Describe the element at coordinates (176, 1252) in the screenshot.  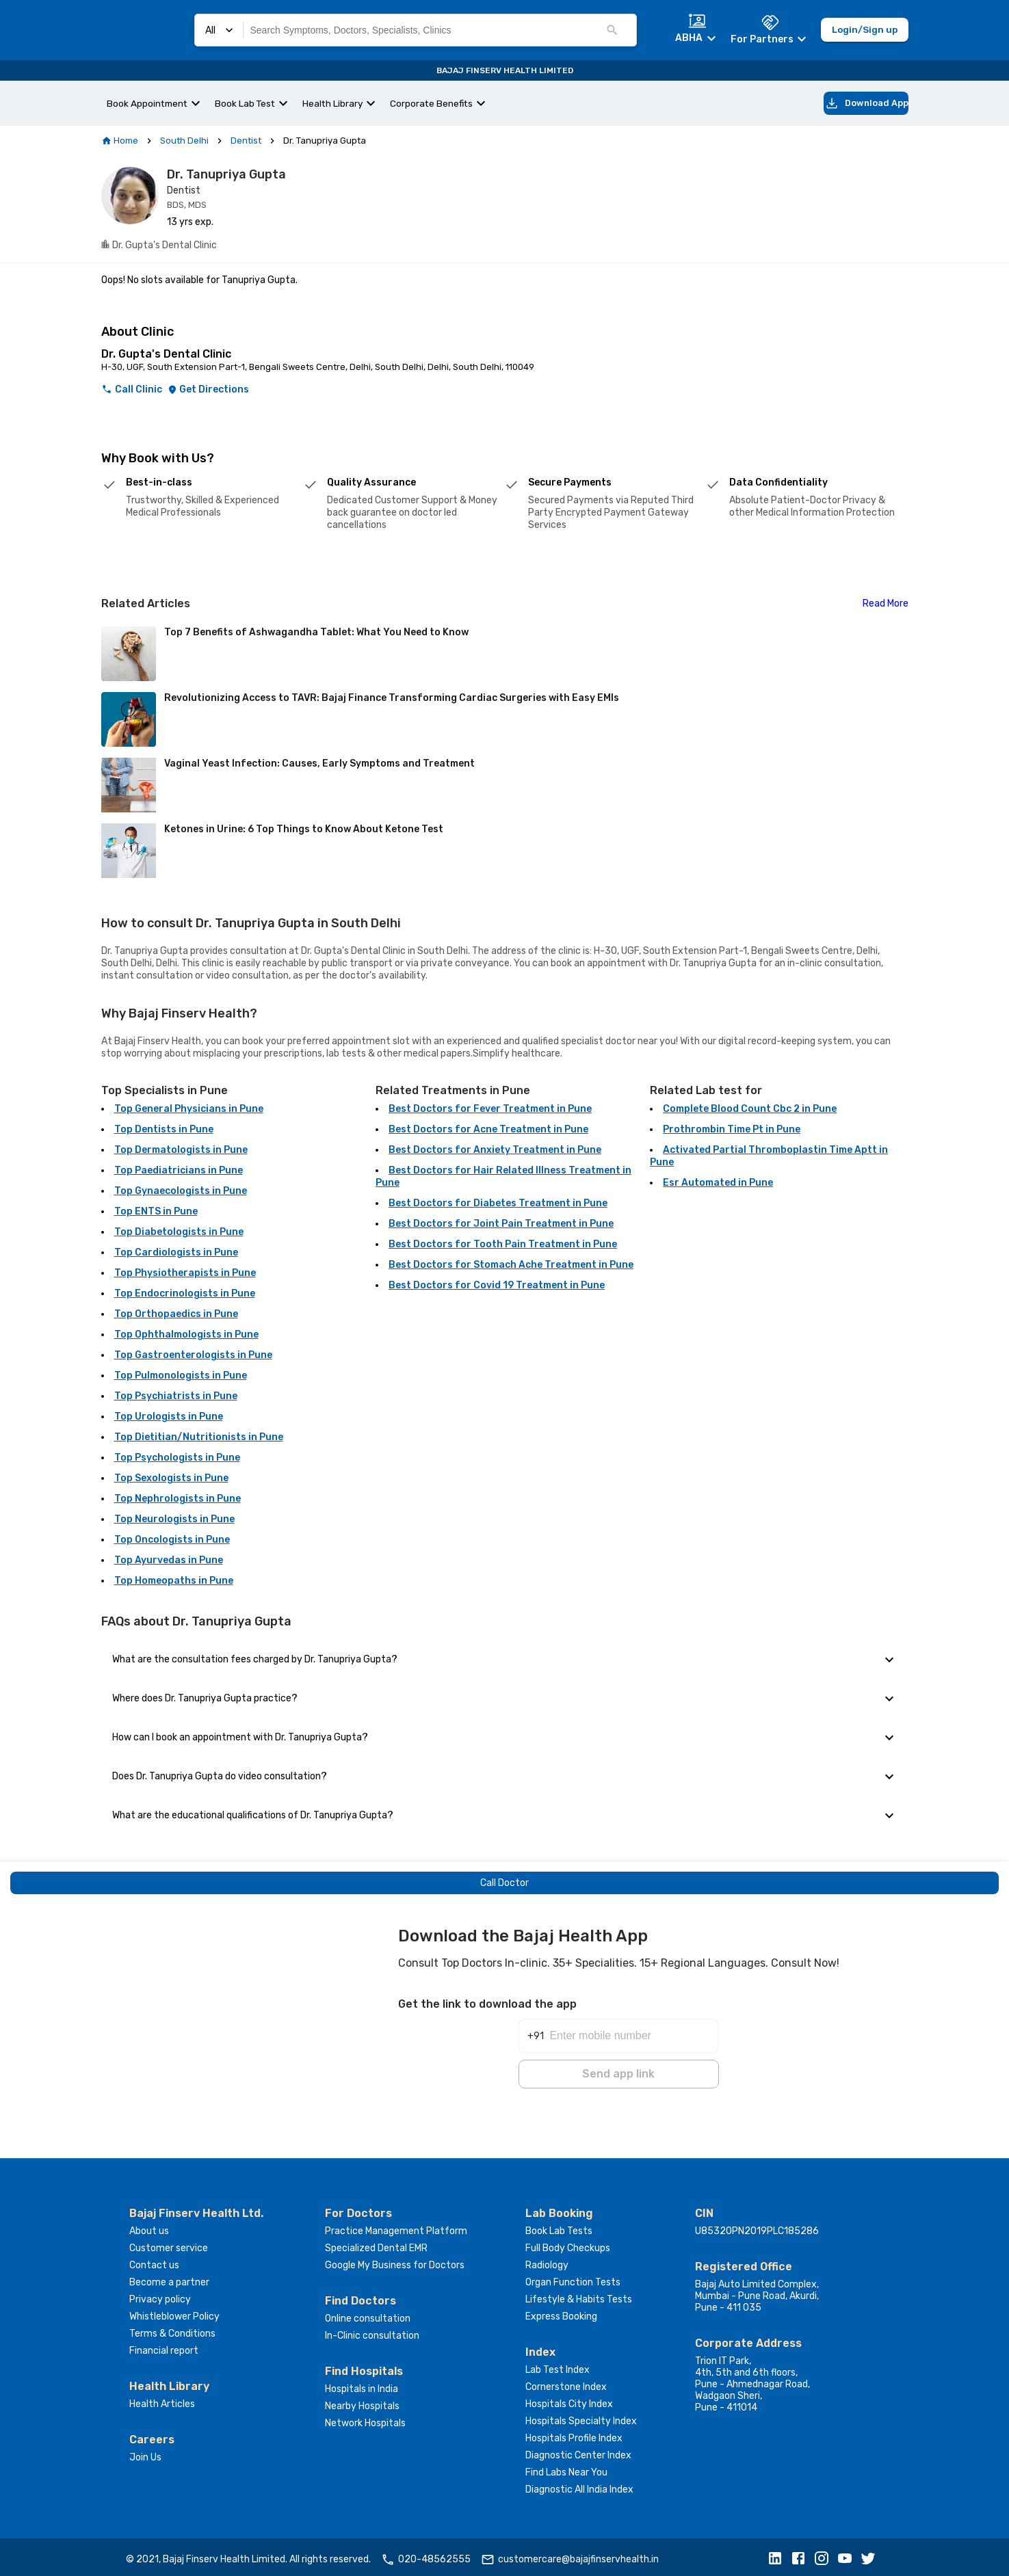
I see `Top Cardiologists in Pune` at that location.